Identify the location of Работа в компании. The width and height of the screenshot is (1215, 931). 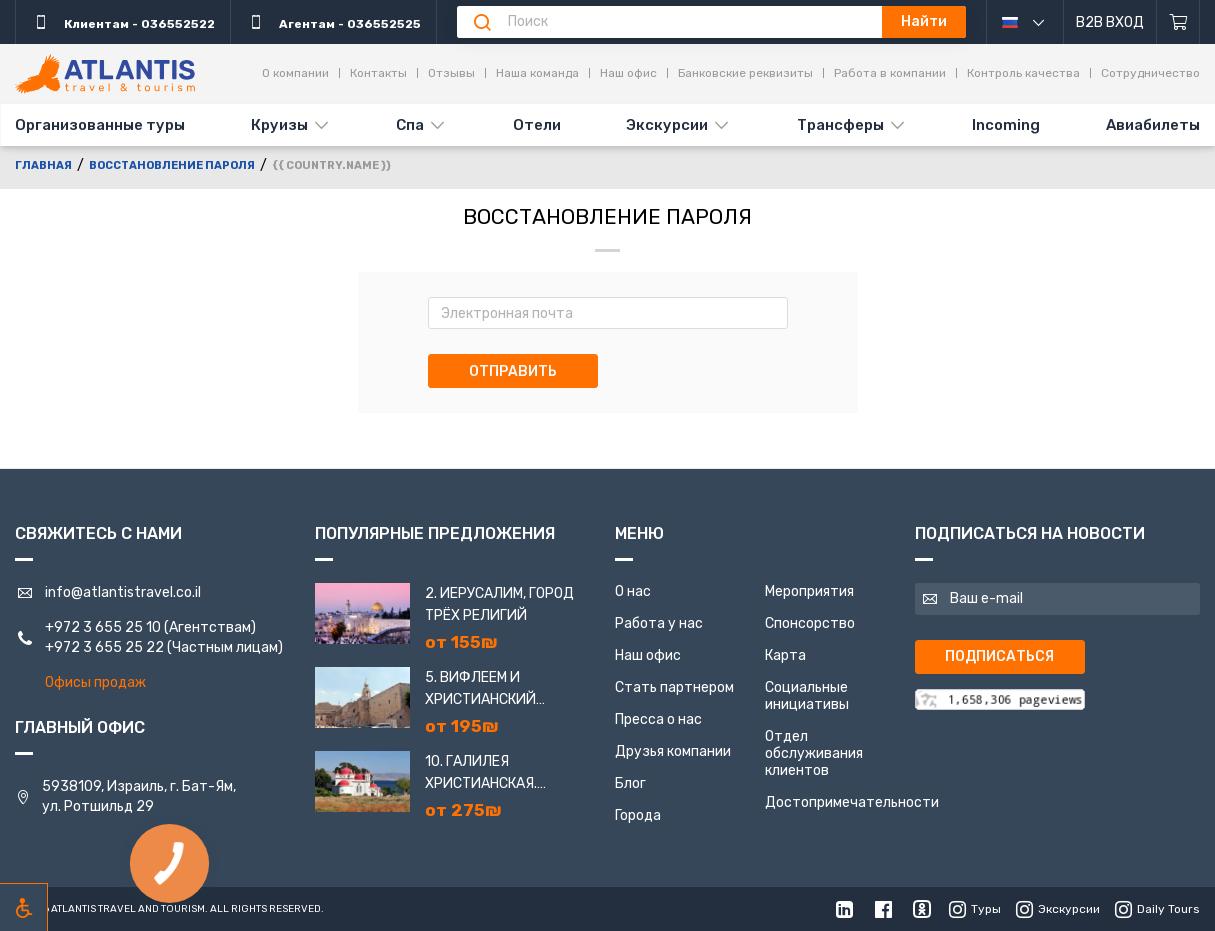
(890, 73).